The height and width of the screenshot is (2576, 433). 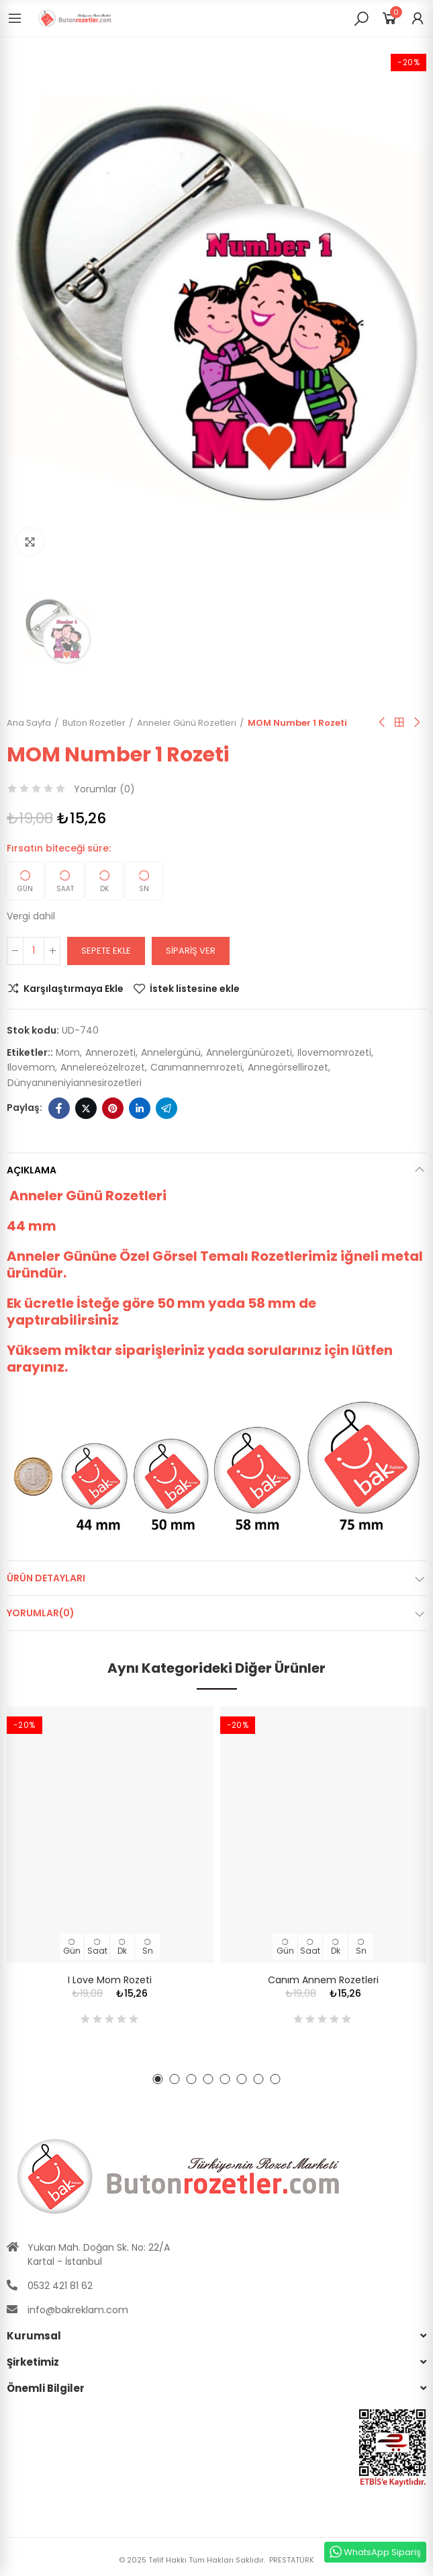 I want to click on Pinterest, so click(x=113, y=1108).